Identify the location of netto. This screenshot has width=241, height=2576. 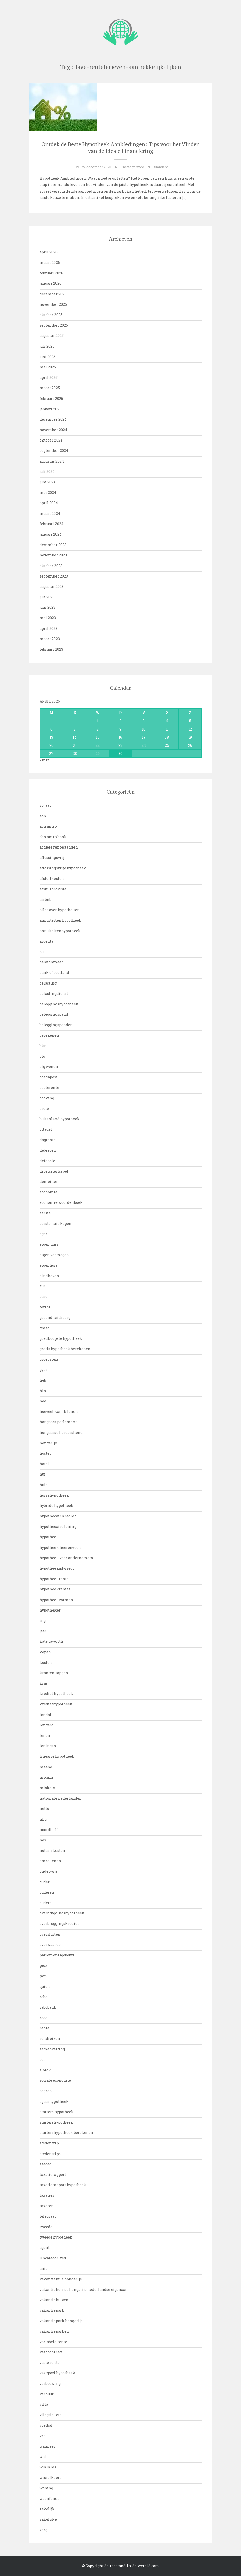
(44, 1808).